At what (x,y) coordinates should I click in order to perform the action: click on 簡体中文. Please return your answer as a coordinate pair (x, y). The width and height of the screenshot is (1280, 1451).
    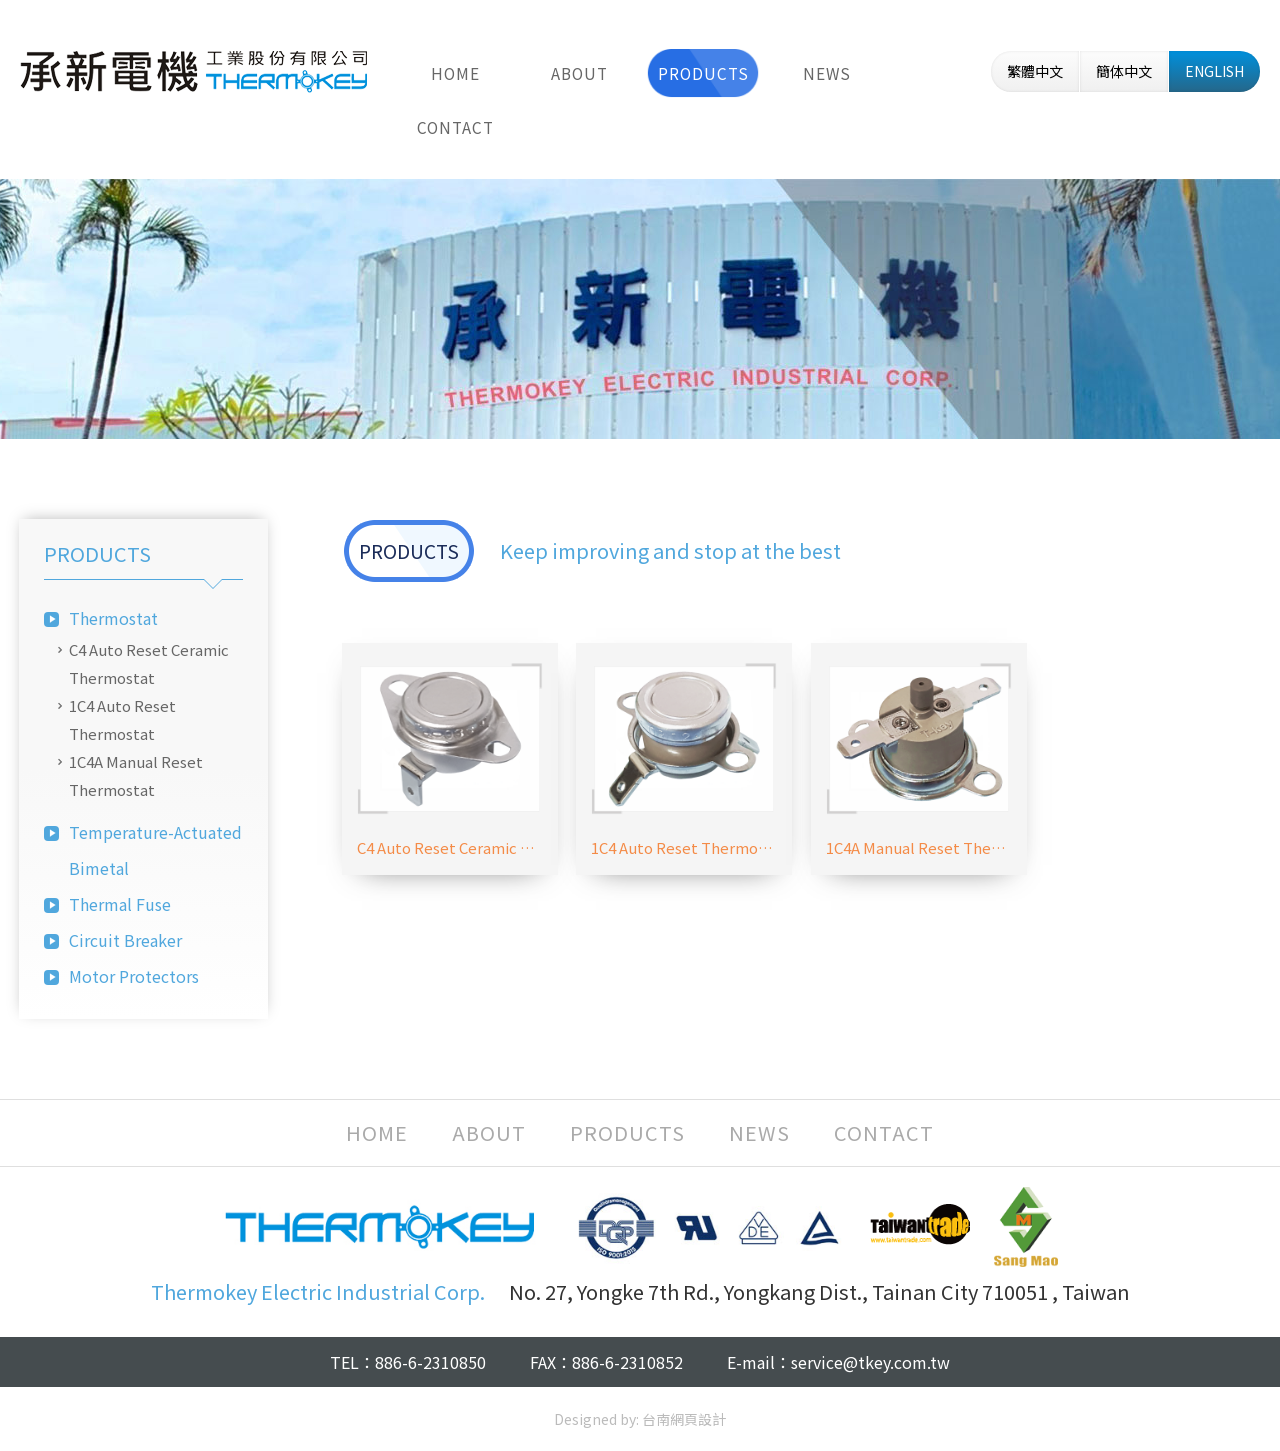
    Looking at the image, I should click on (1124, 71).